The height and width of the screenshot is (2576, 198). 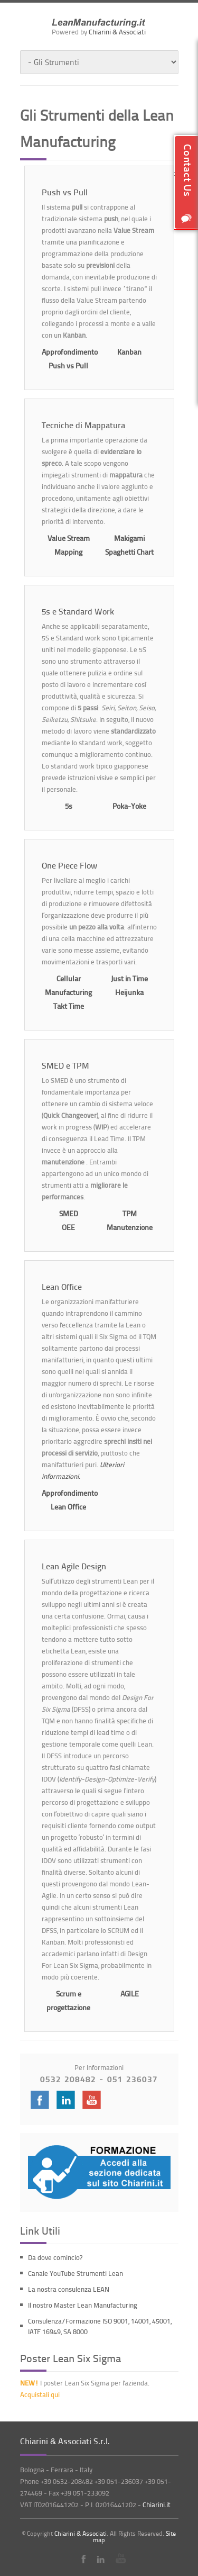 I want to click on 5s, so click(x=68, y=806).